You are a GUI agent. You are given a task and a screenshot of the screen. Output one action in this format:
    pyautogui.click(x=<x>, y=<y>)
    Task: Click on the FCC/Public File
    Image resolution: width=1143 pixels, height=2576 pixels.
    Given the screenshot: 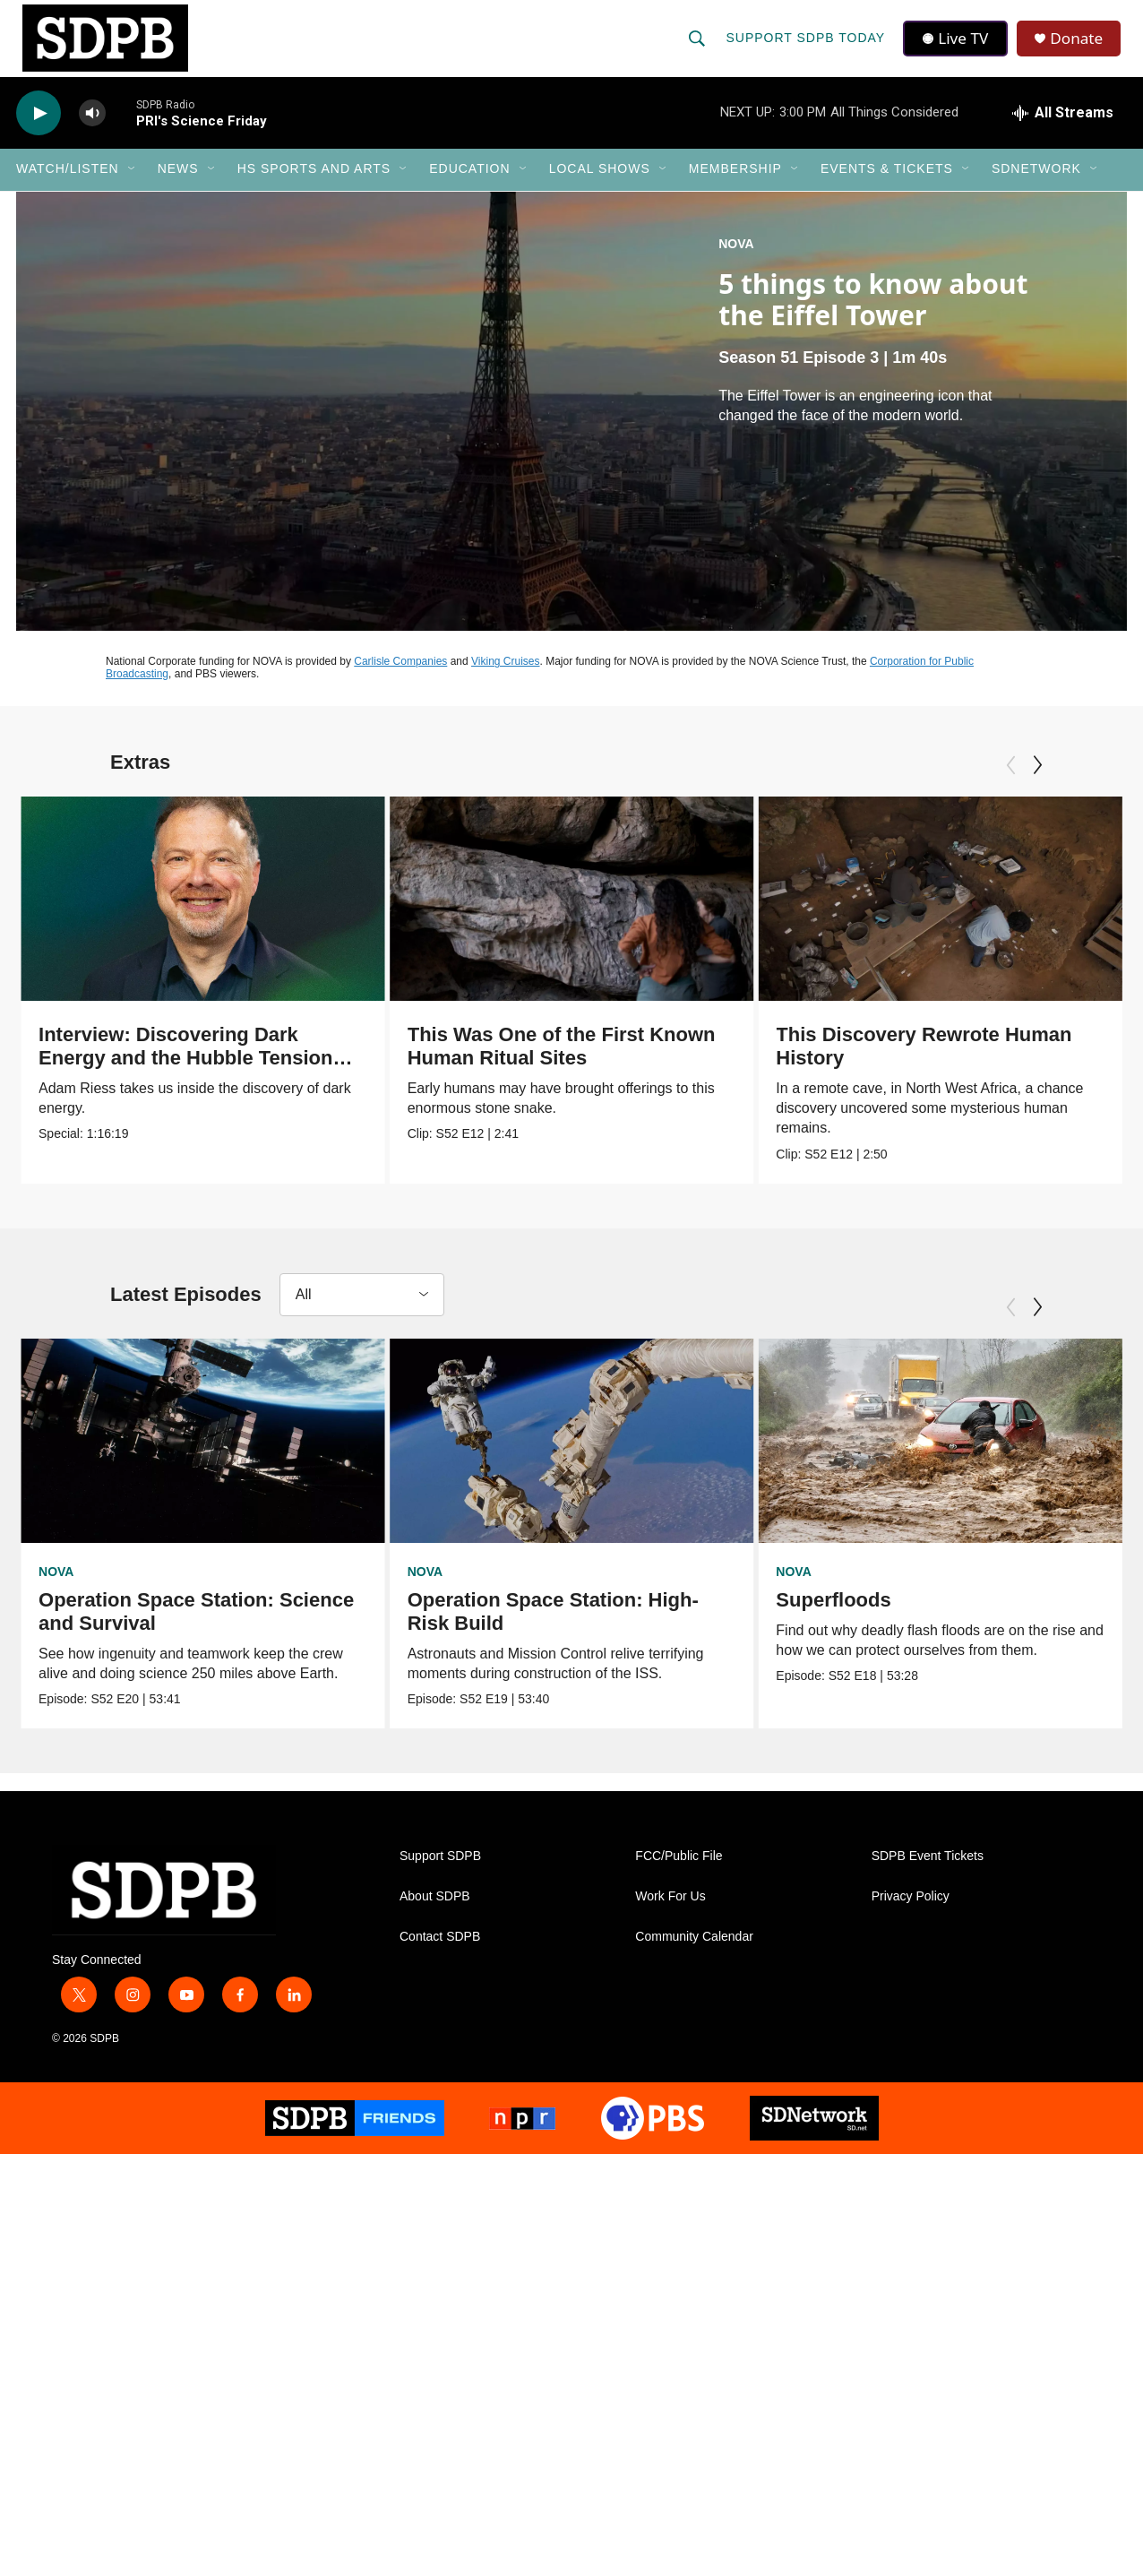 What is the action you would take?
    pyautogui.click(x=678, y=1875)
    